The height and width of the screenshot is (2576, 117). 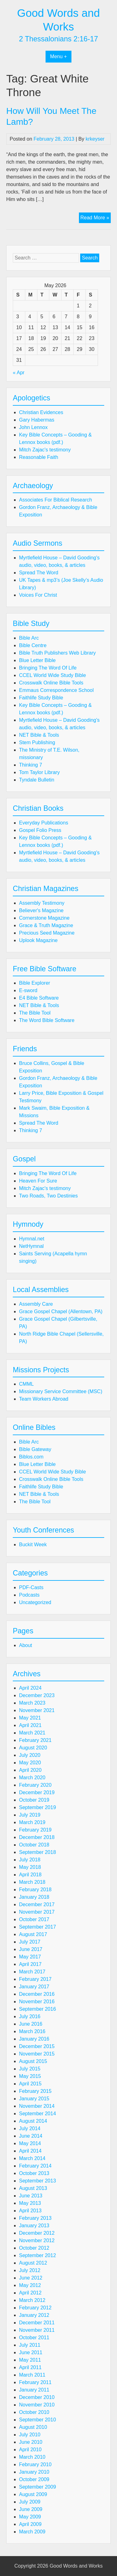 I want to click on October 2010, so click(x=34, y=2412).